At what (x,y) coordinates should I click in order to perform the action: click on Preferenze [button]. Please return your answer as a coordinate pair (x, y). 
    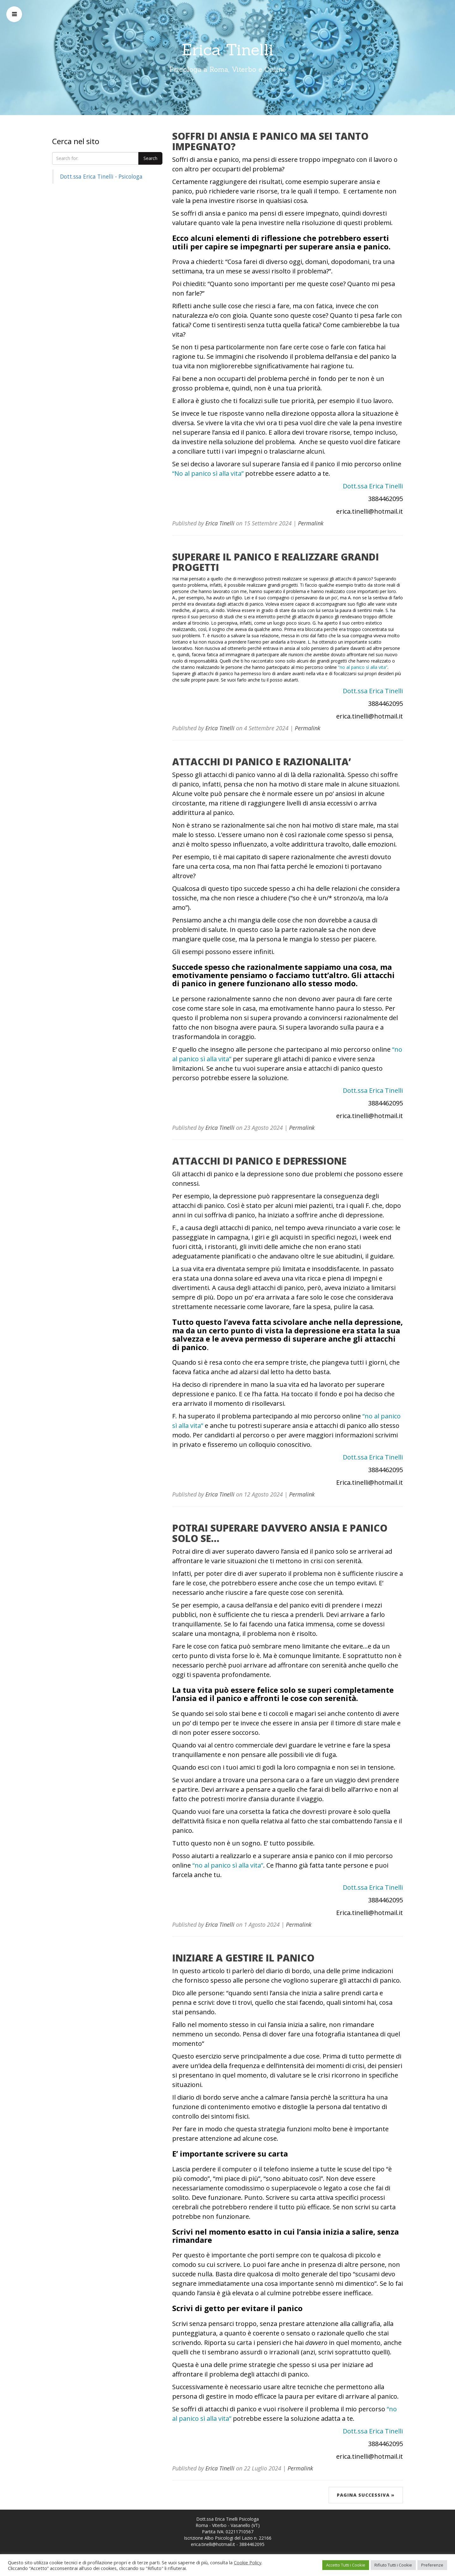
    Looking at the image, I should click on (432, 2565).